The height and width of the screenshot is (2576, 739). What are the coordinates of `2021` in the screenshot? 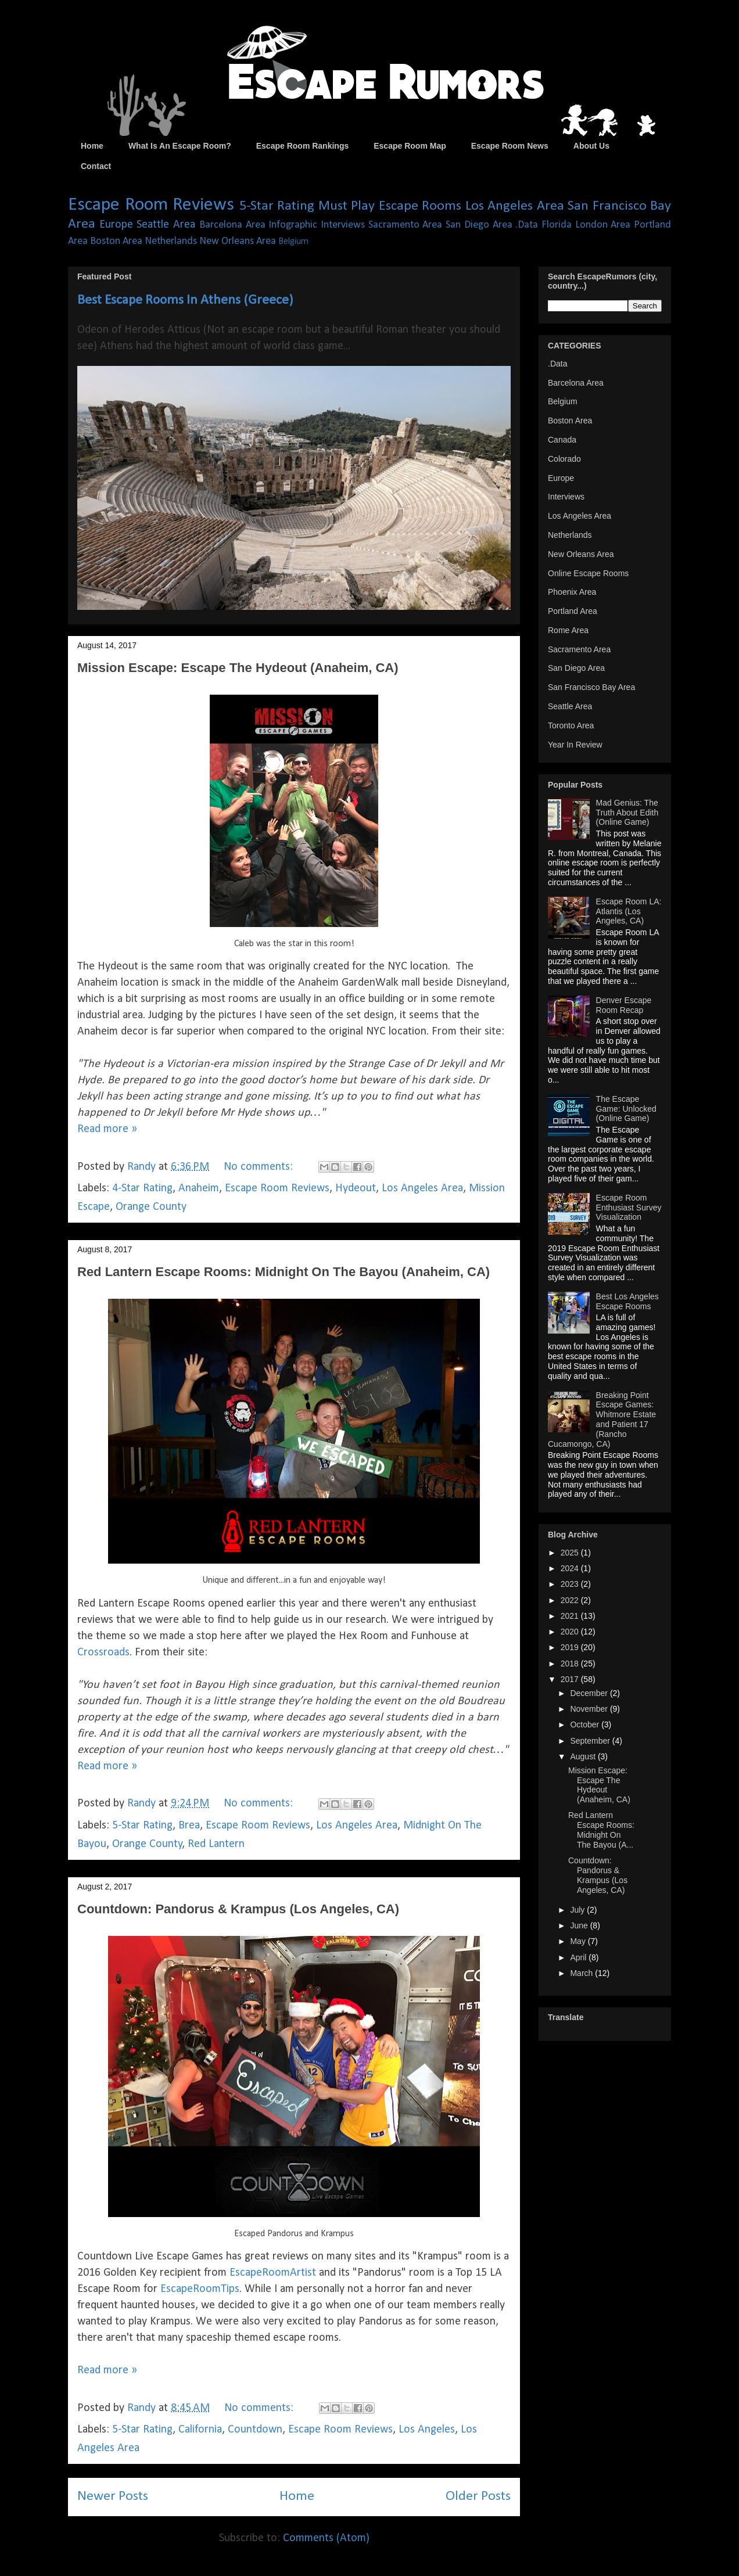 It's located at (571, 1616).